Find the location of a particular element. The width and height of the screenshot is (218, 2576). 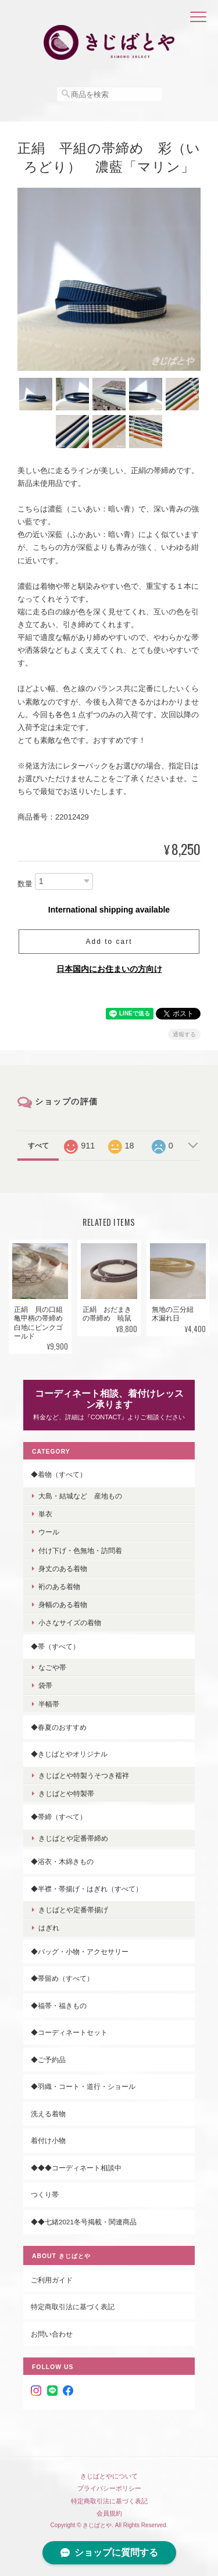

付け下げ・色無地・訪問着 is located at coordinates (80, 1550).